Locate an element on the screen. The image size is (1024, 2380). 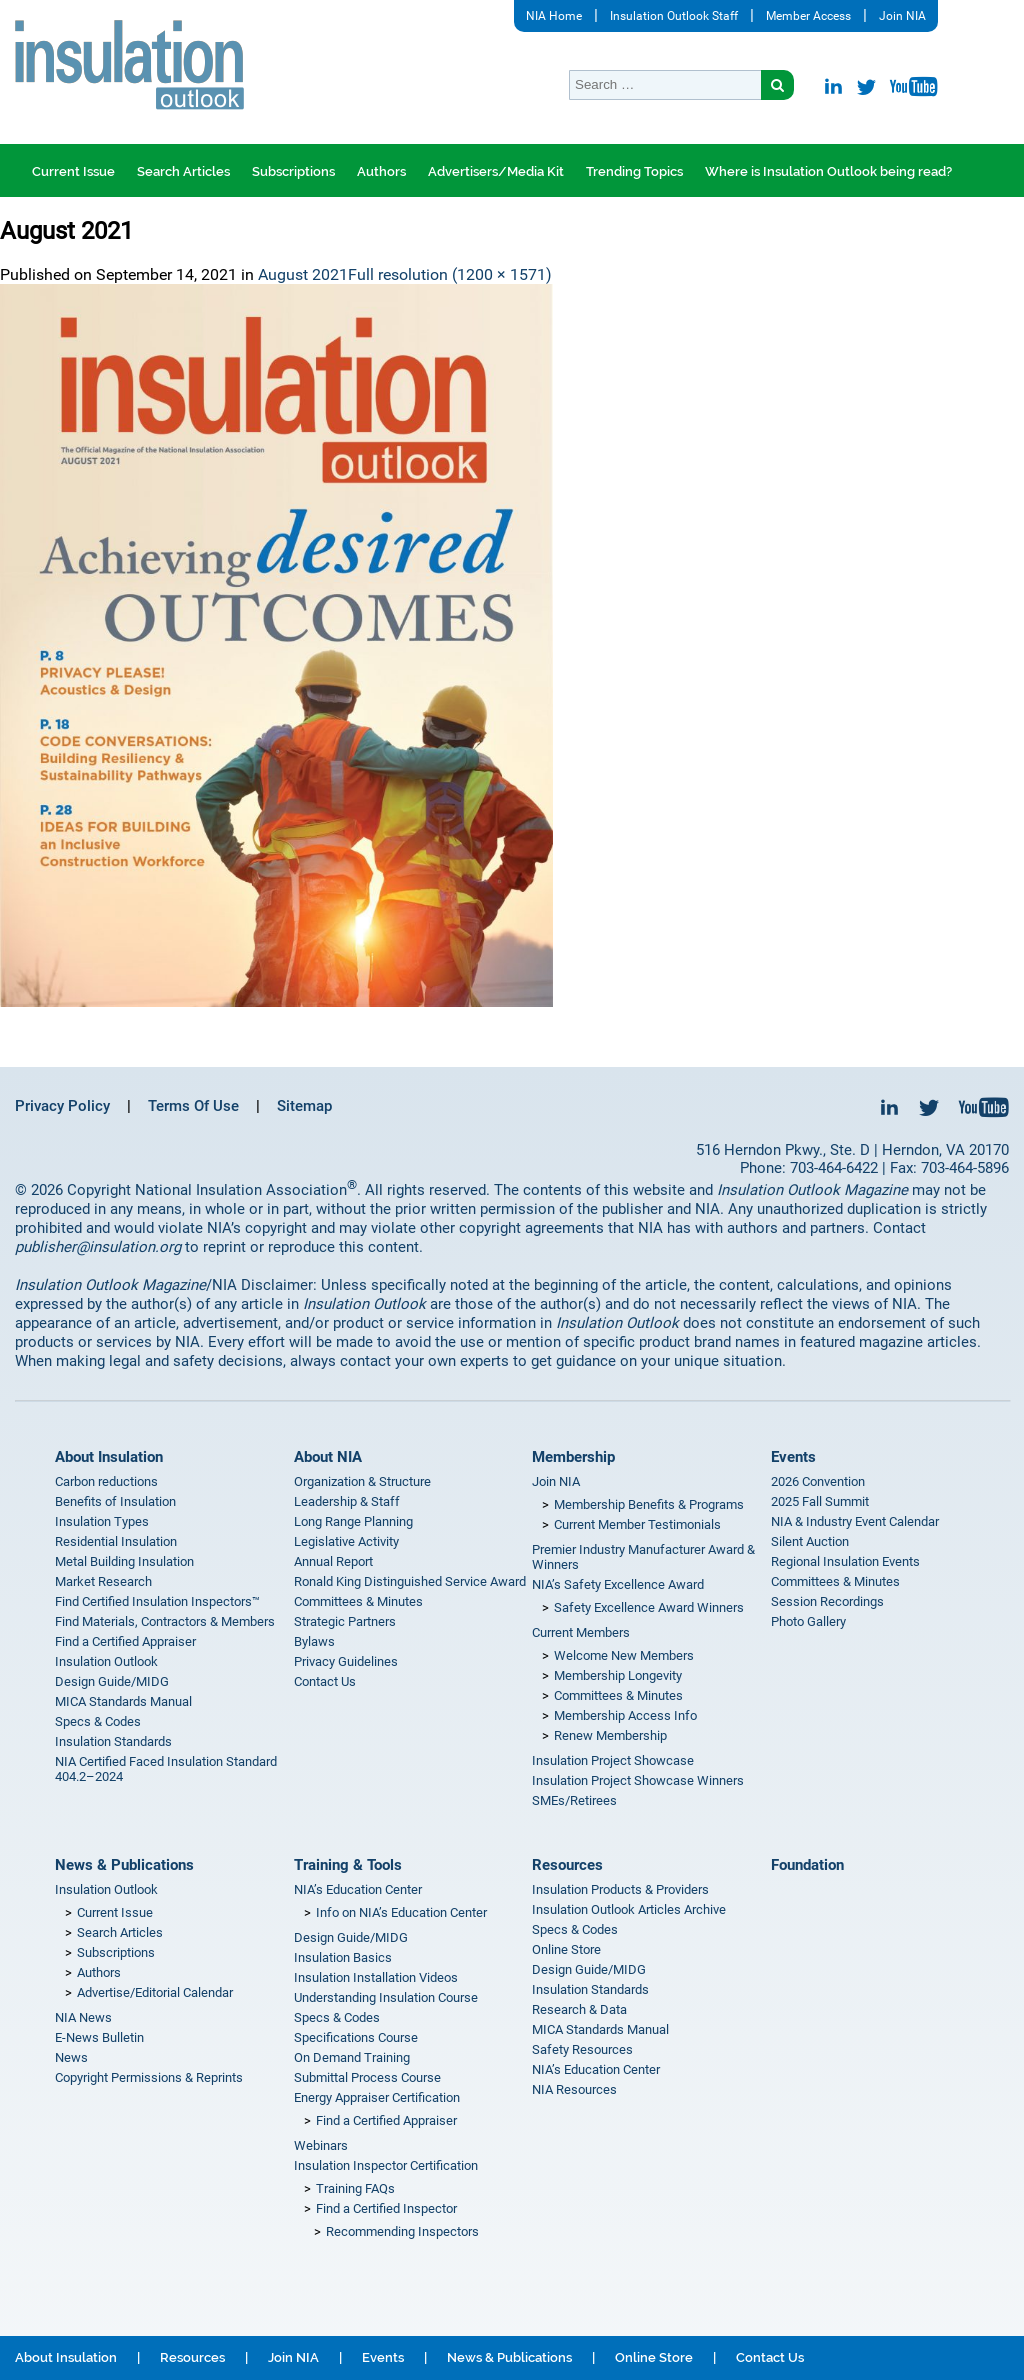
Subscriptions is located at coordinates (293, 171).